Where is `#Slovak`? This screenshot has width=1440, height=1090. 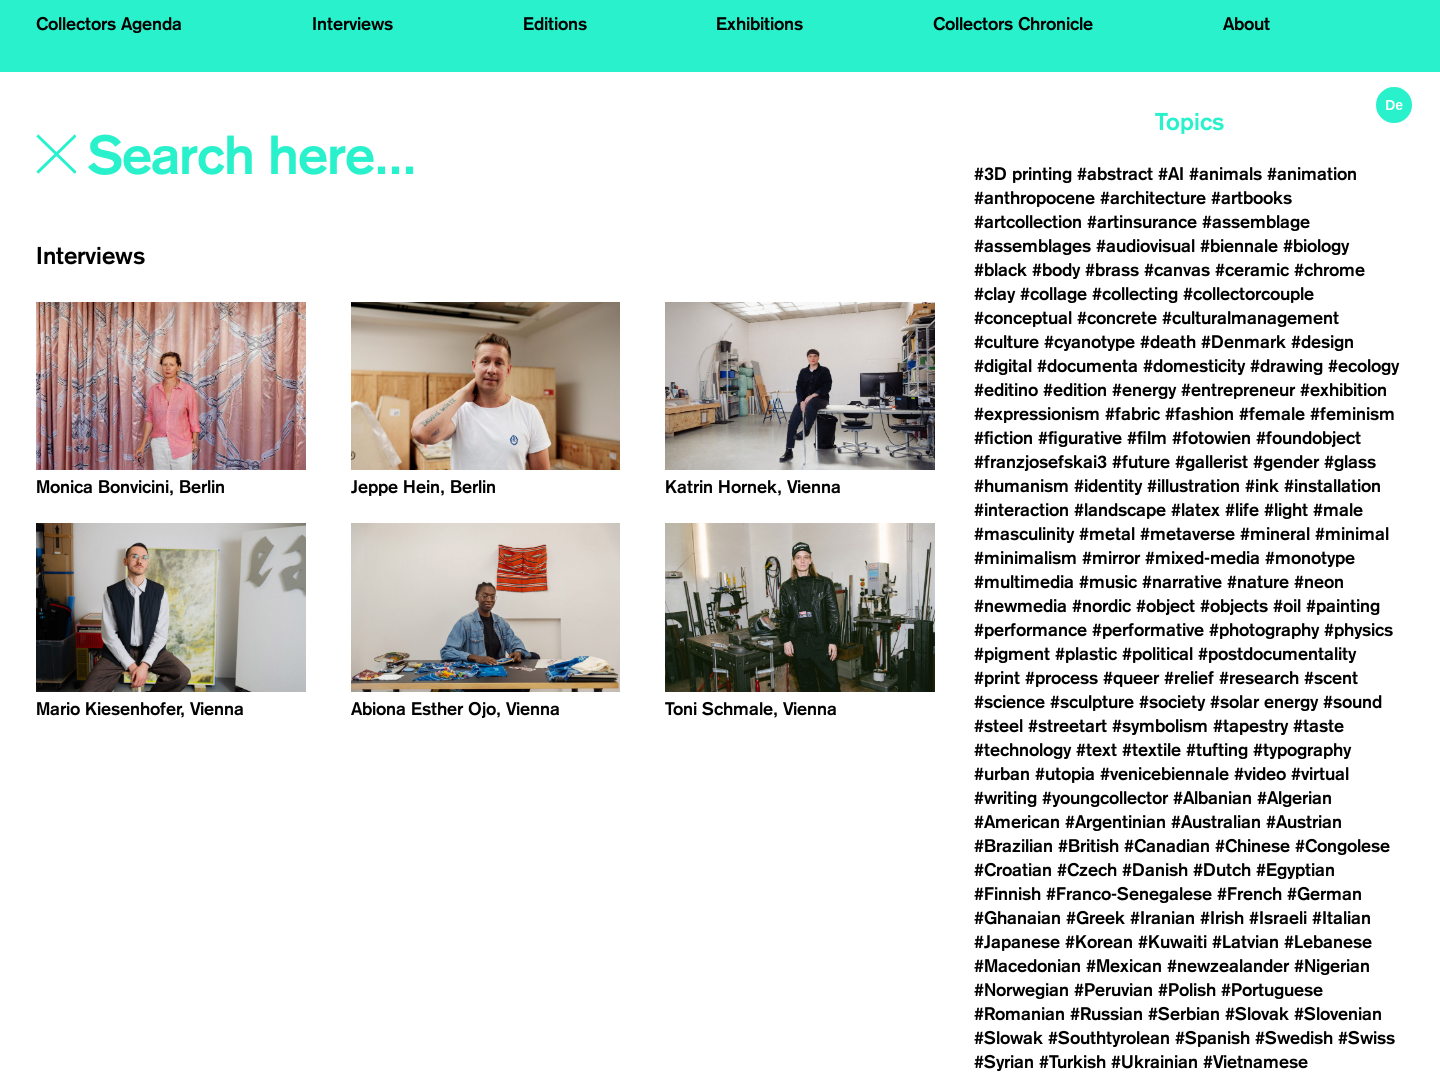
#Slovak is located at coordinates (1257, 1014).